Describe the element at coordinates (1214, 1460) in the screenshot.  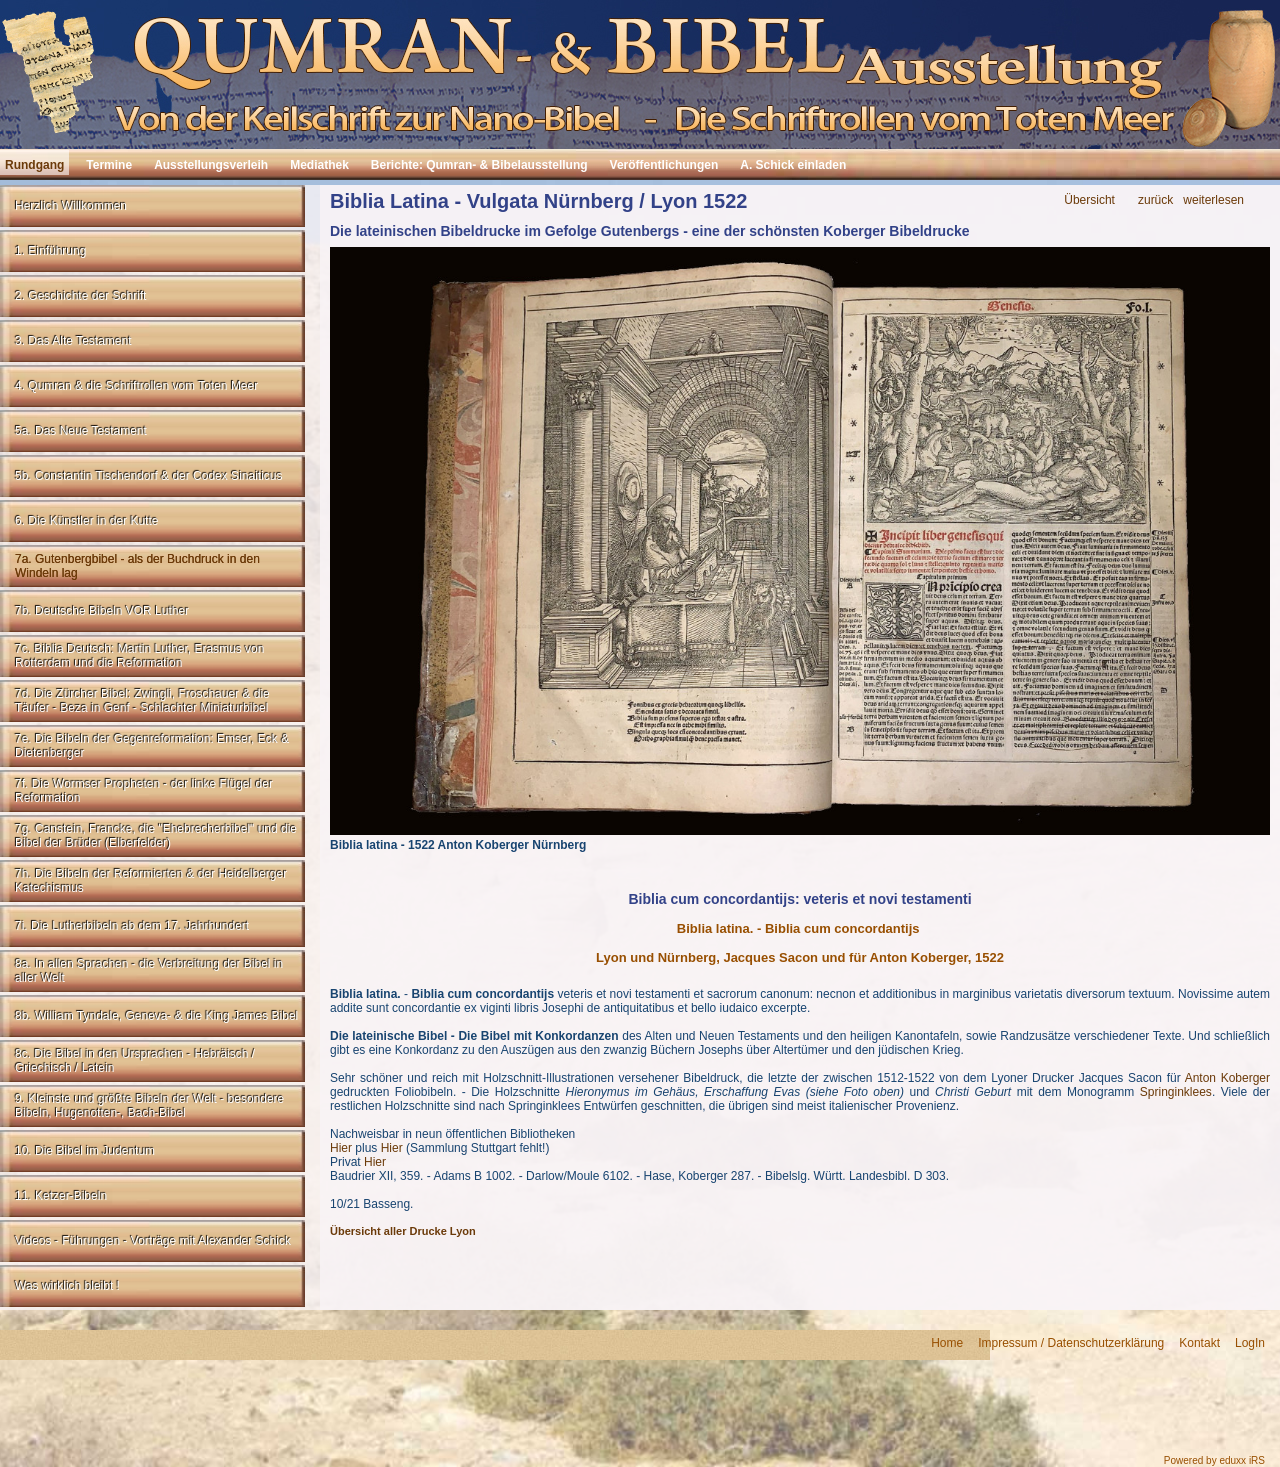
I see `Powered by eduxx iRS` at that location.